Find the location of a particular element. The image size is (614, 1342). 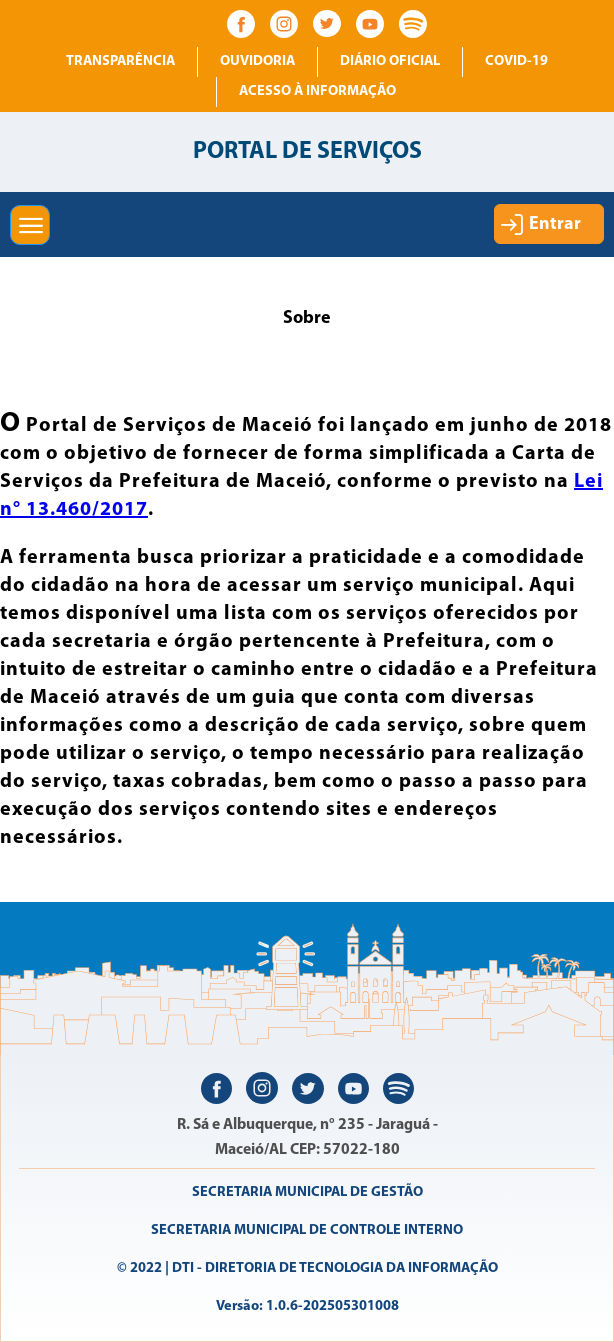

[button] is located at coordinates (30, 225).